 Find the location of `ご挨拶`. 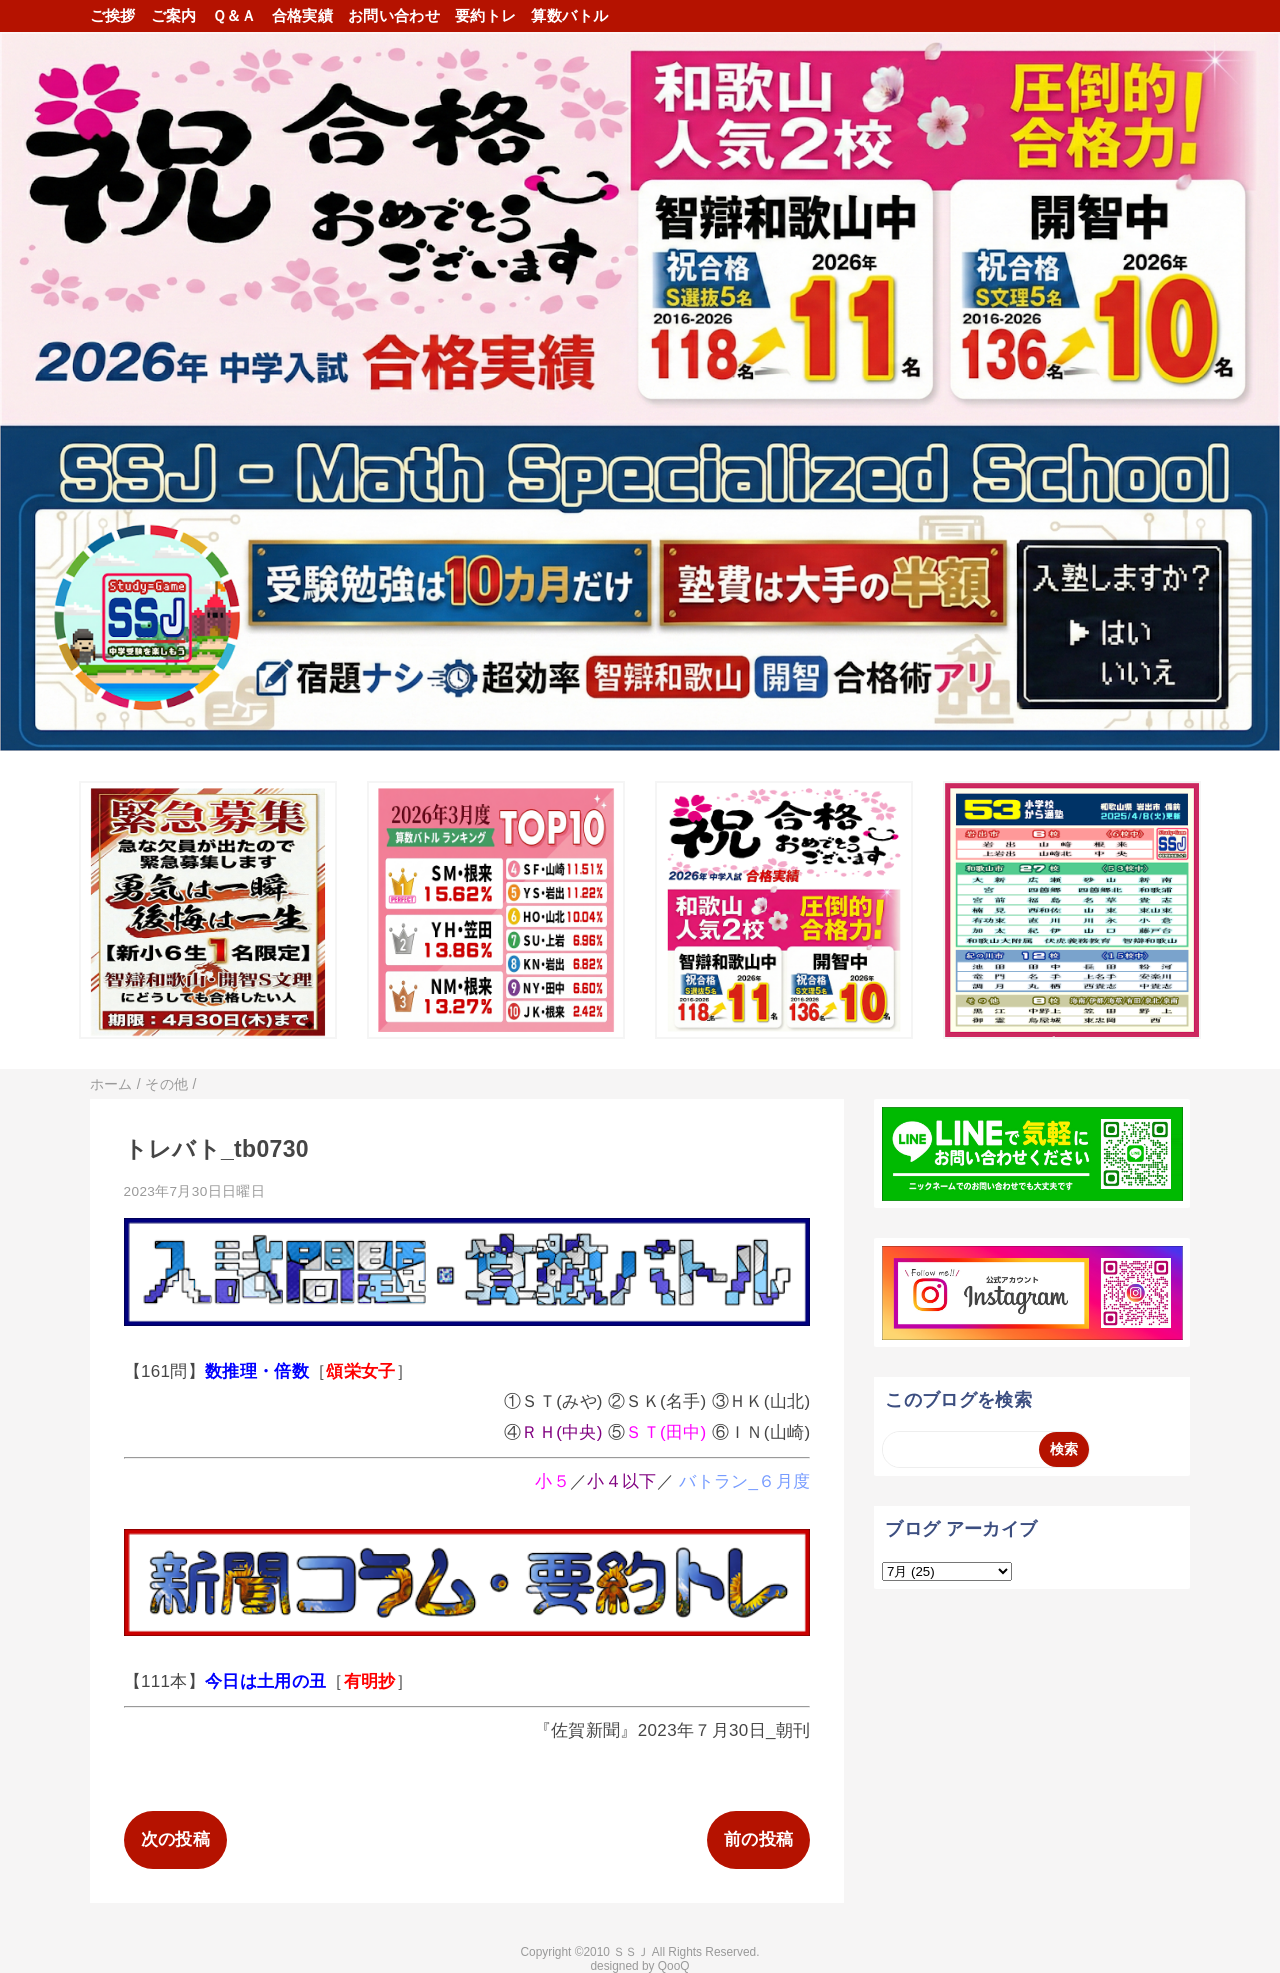

ご挨拶 is located at coordinates (113, 15).